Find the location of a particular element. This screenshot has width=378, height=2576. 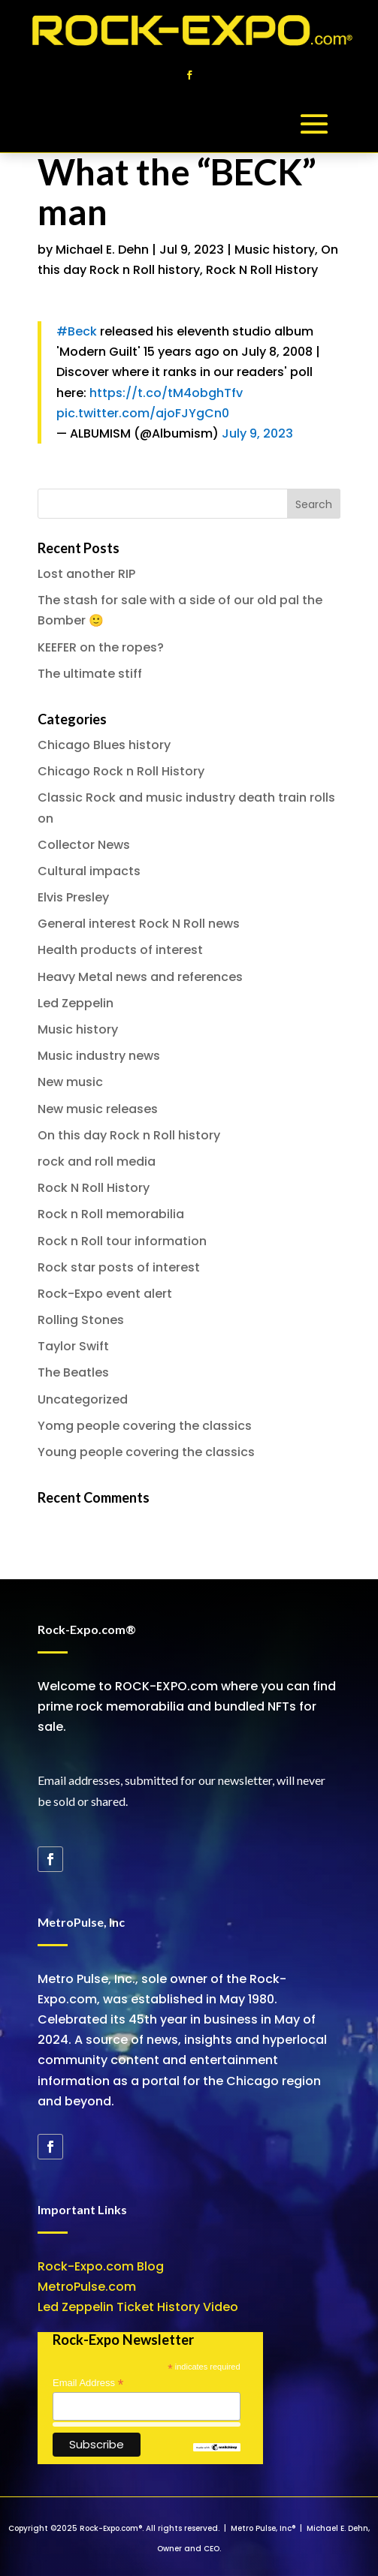

On this day Rock n Roll history is located at coordinates (129, 1135).